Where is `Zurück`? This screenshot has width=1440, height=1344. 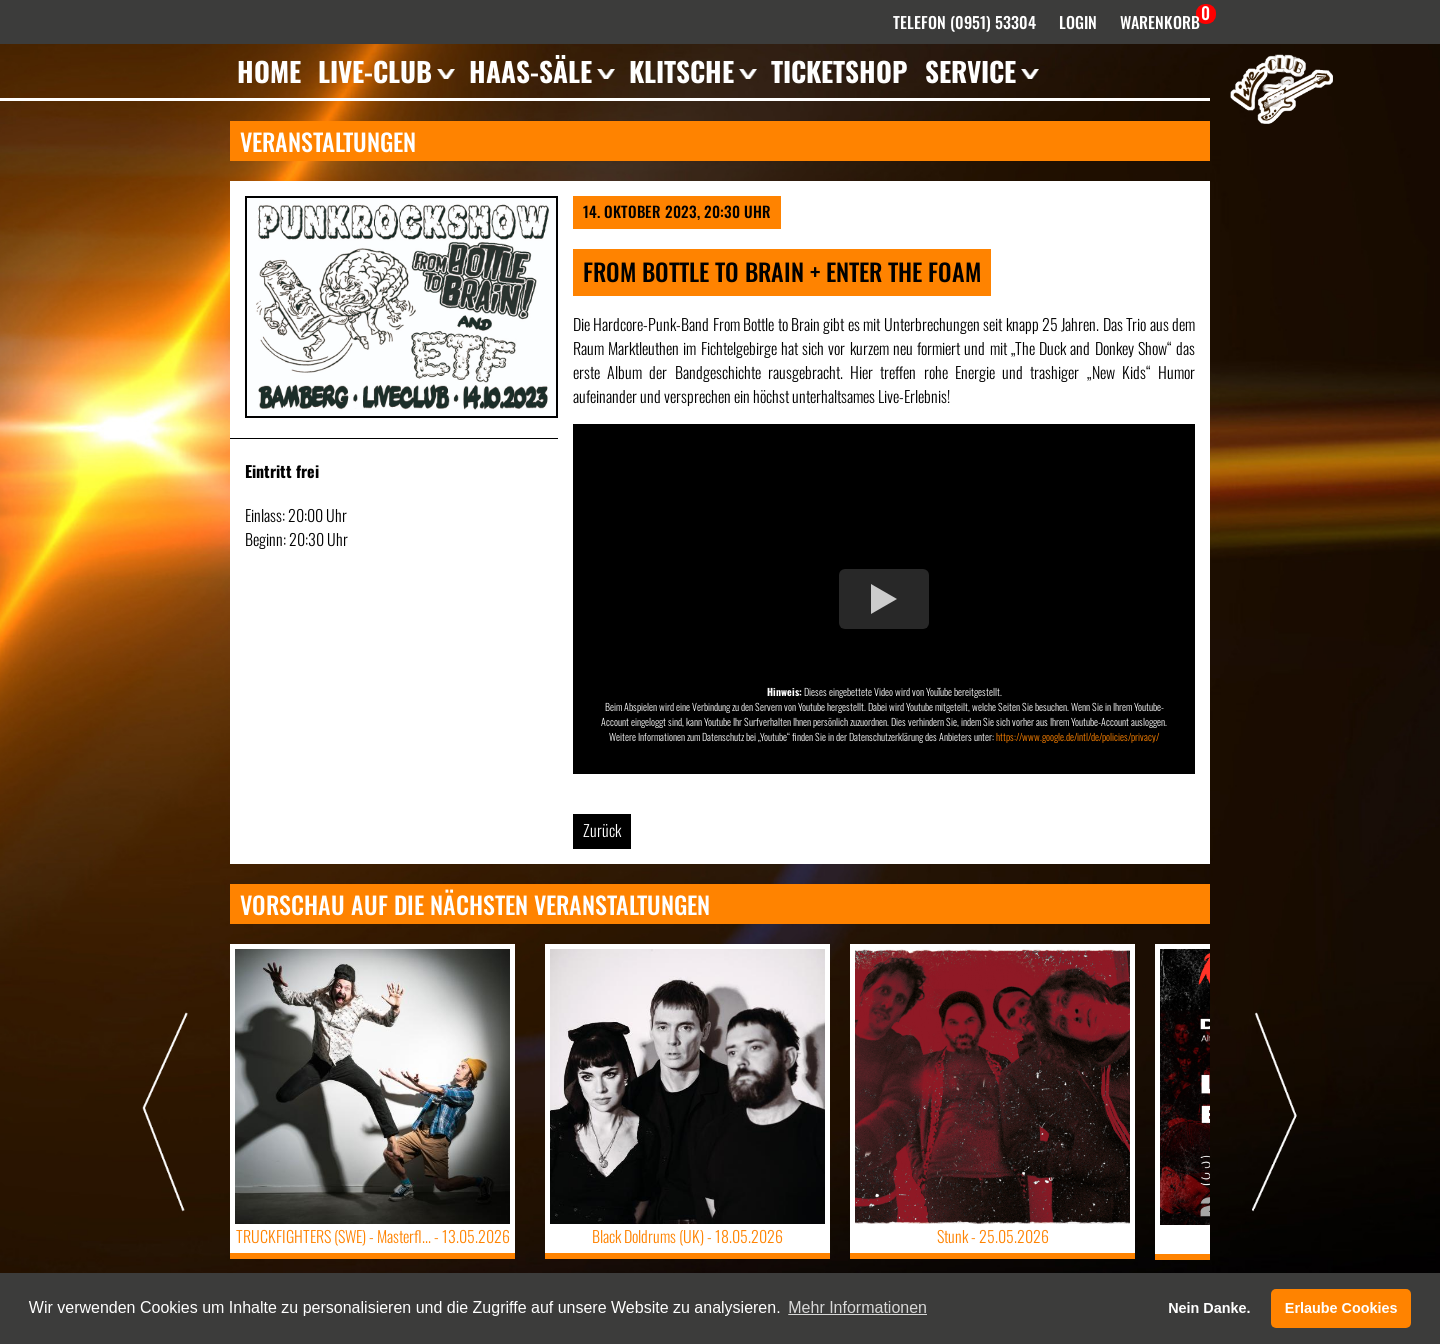 Zurück is located at coordinates (602, 830).